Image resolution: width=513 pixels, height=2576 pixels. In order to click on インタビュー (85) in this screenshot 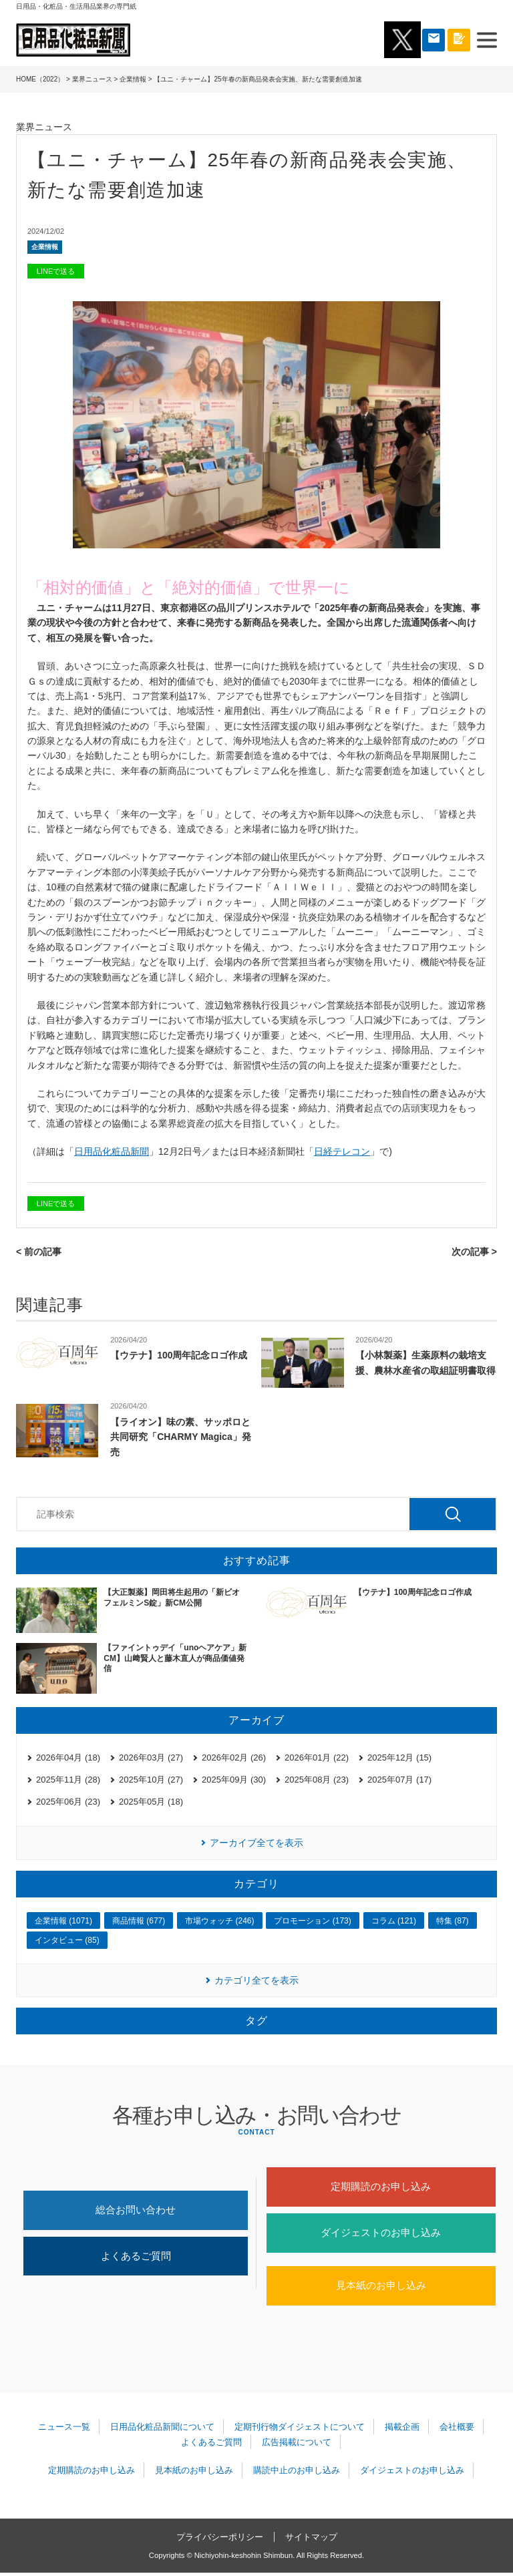, I will do `click(67, 1940)`.